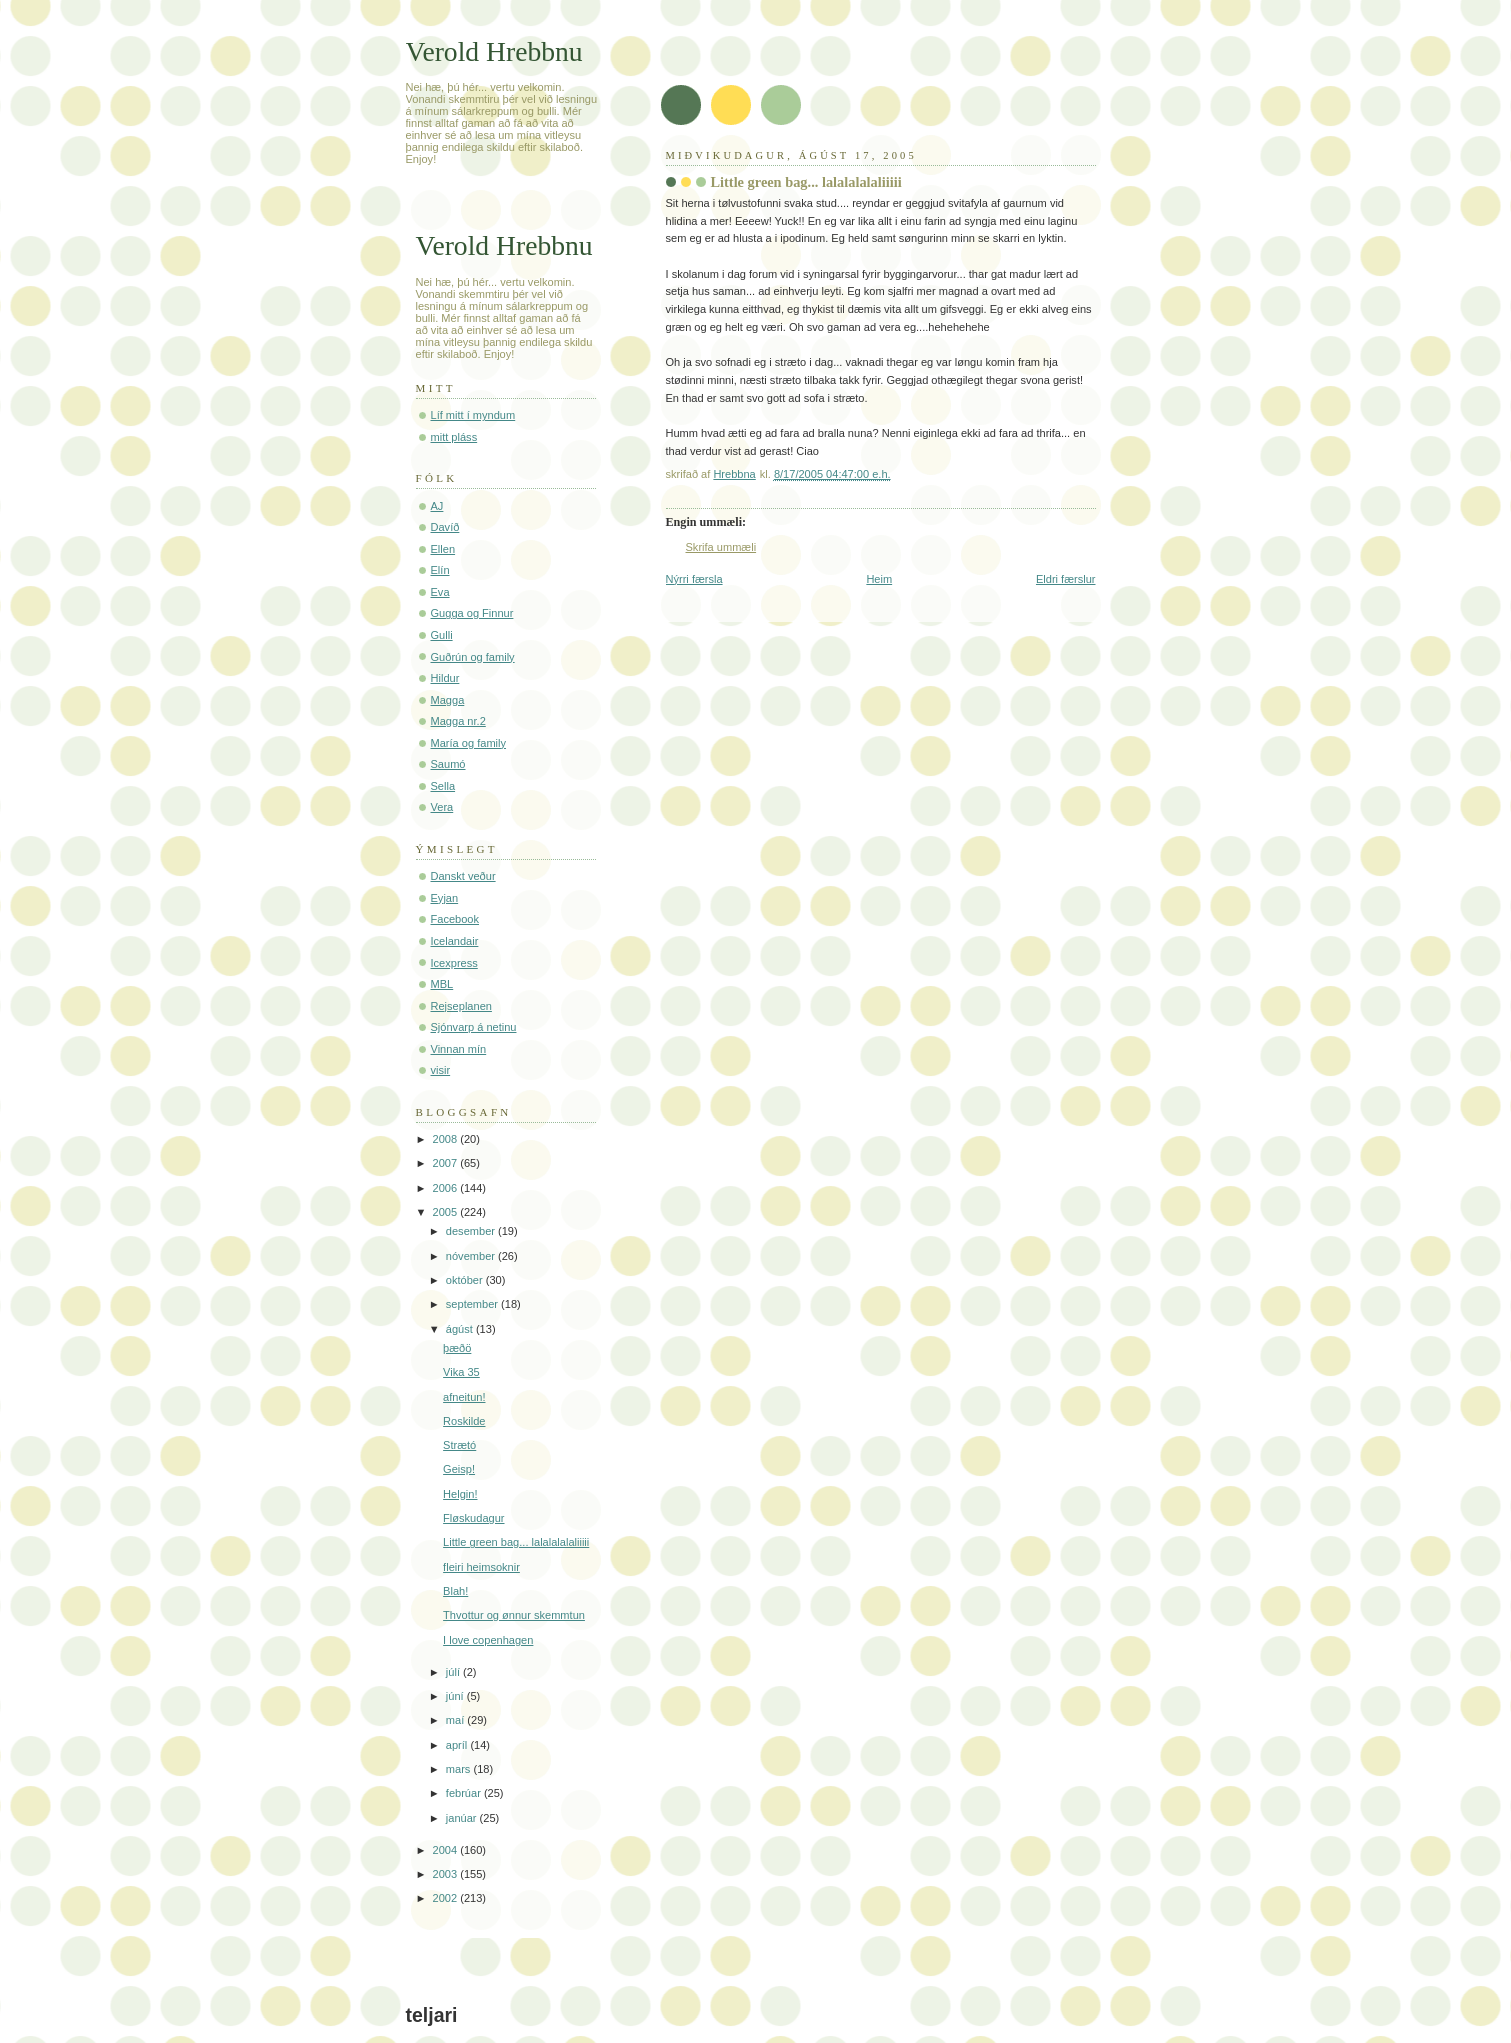  What do you see at coordinates (455, 919) in the screenshot?
I see `Facebook` at bounding box center [455, 919].